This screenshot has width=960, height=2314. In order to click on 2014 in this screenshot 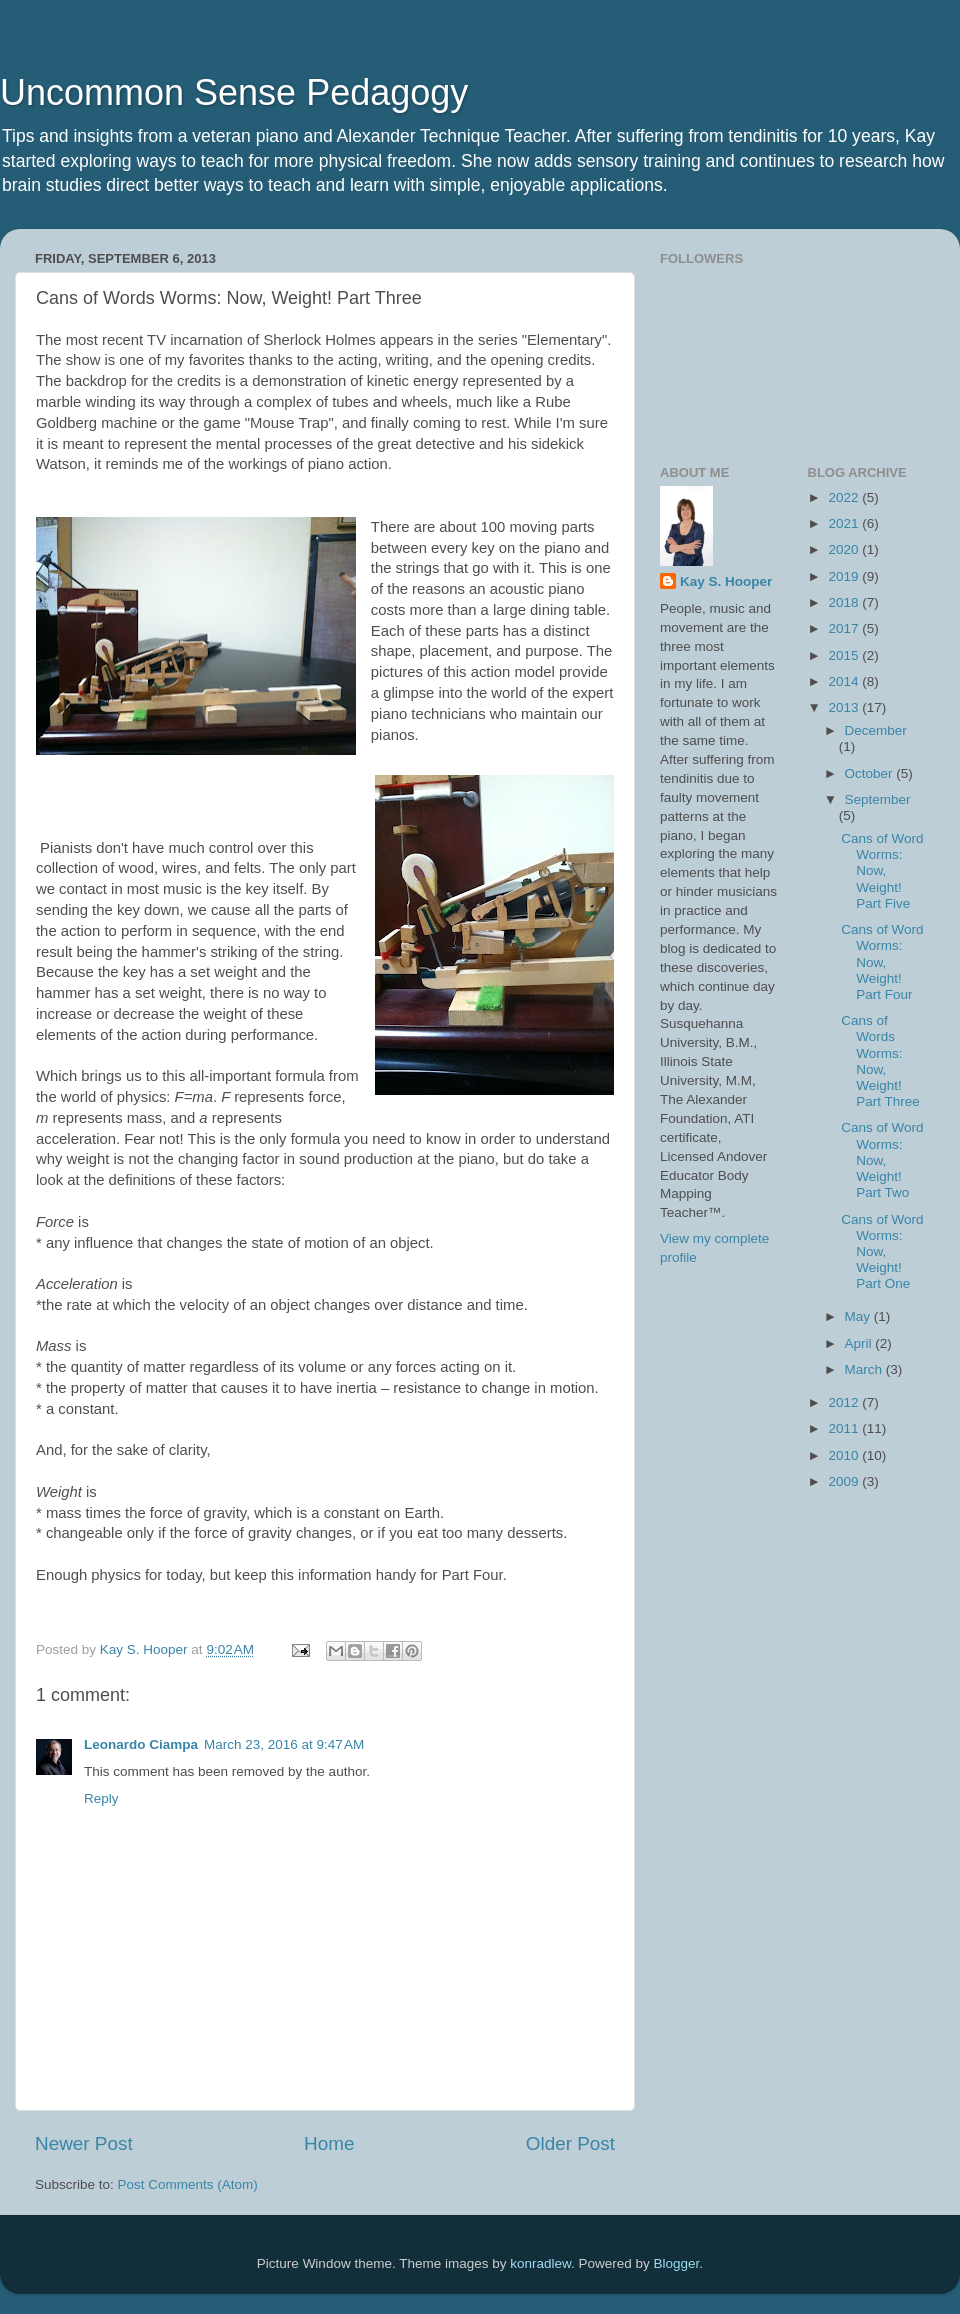, I will do `click(845, 681)`.